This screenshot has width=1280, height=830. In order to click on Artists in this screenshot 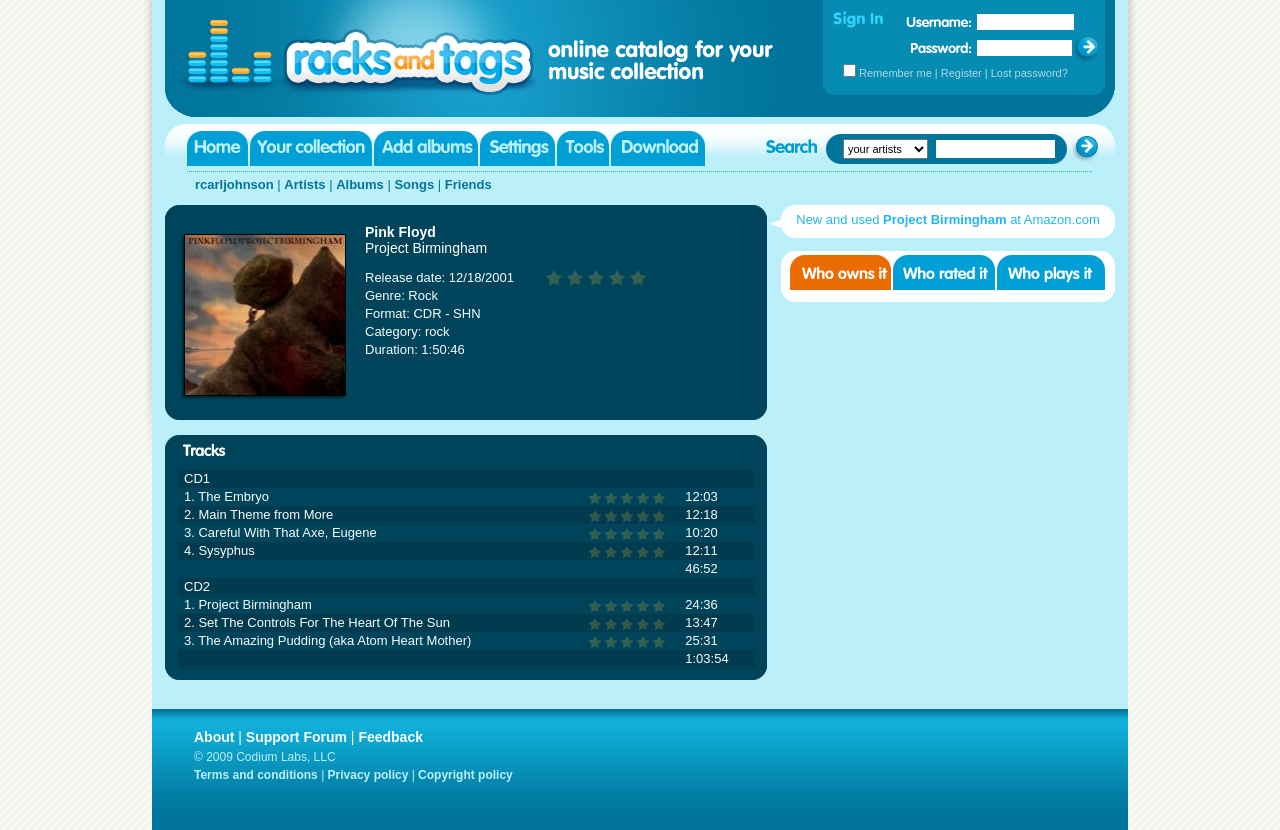, I will do `click(304, 184)`.